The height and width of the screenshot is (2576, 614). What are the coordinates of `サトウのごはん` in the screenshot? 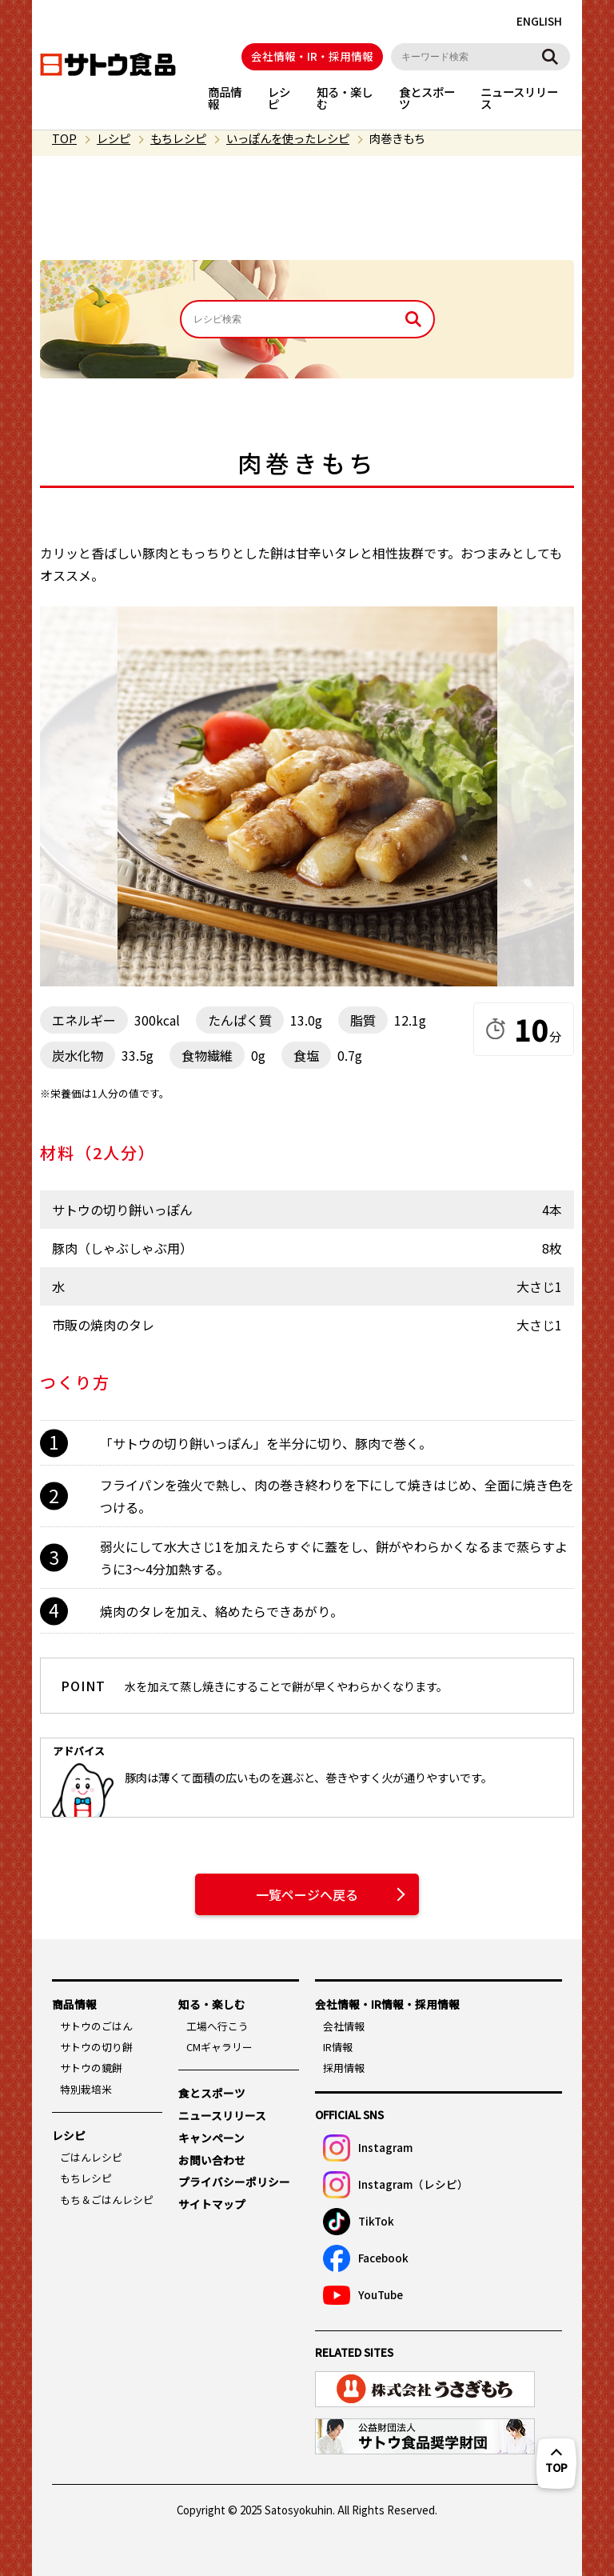 It's located at (96, 2026).